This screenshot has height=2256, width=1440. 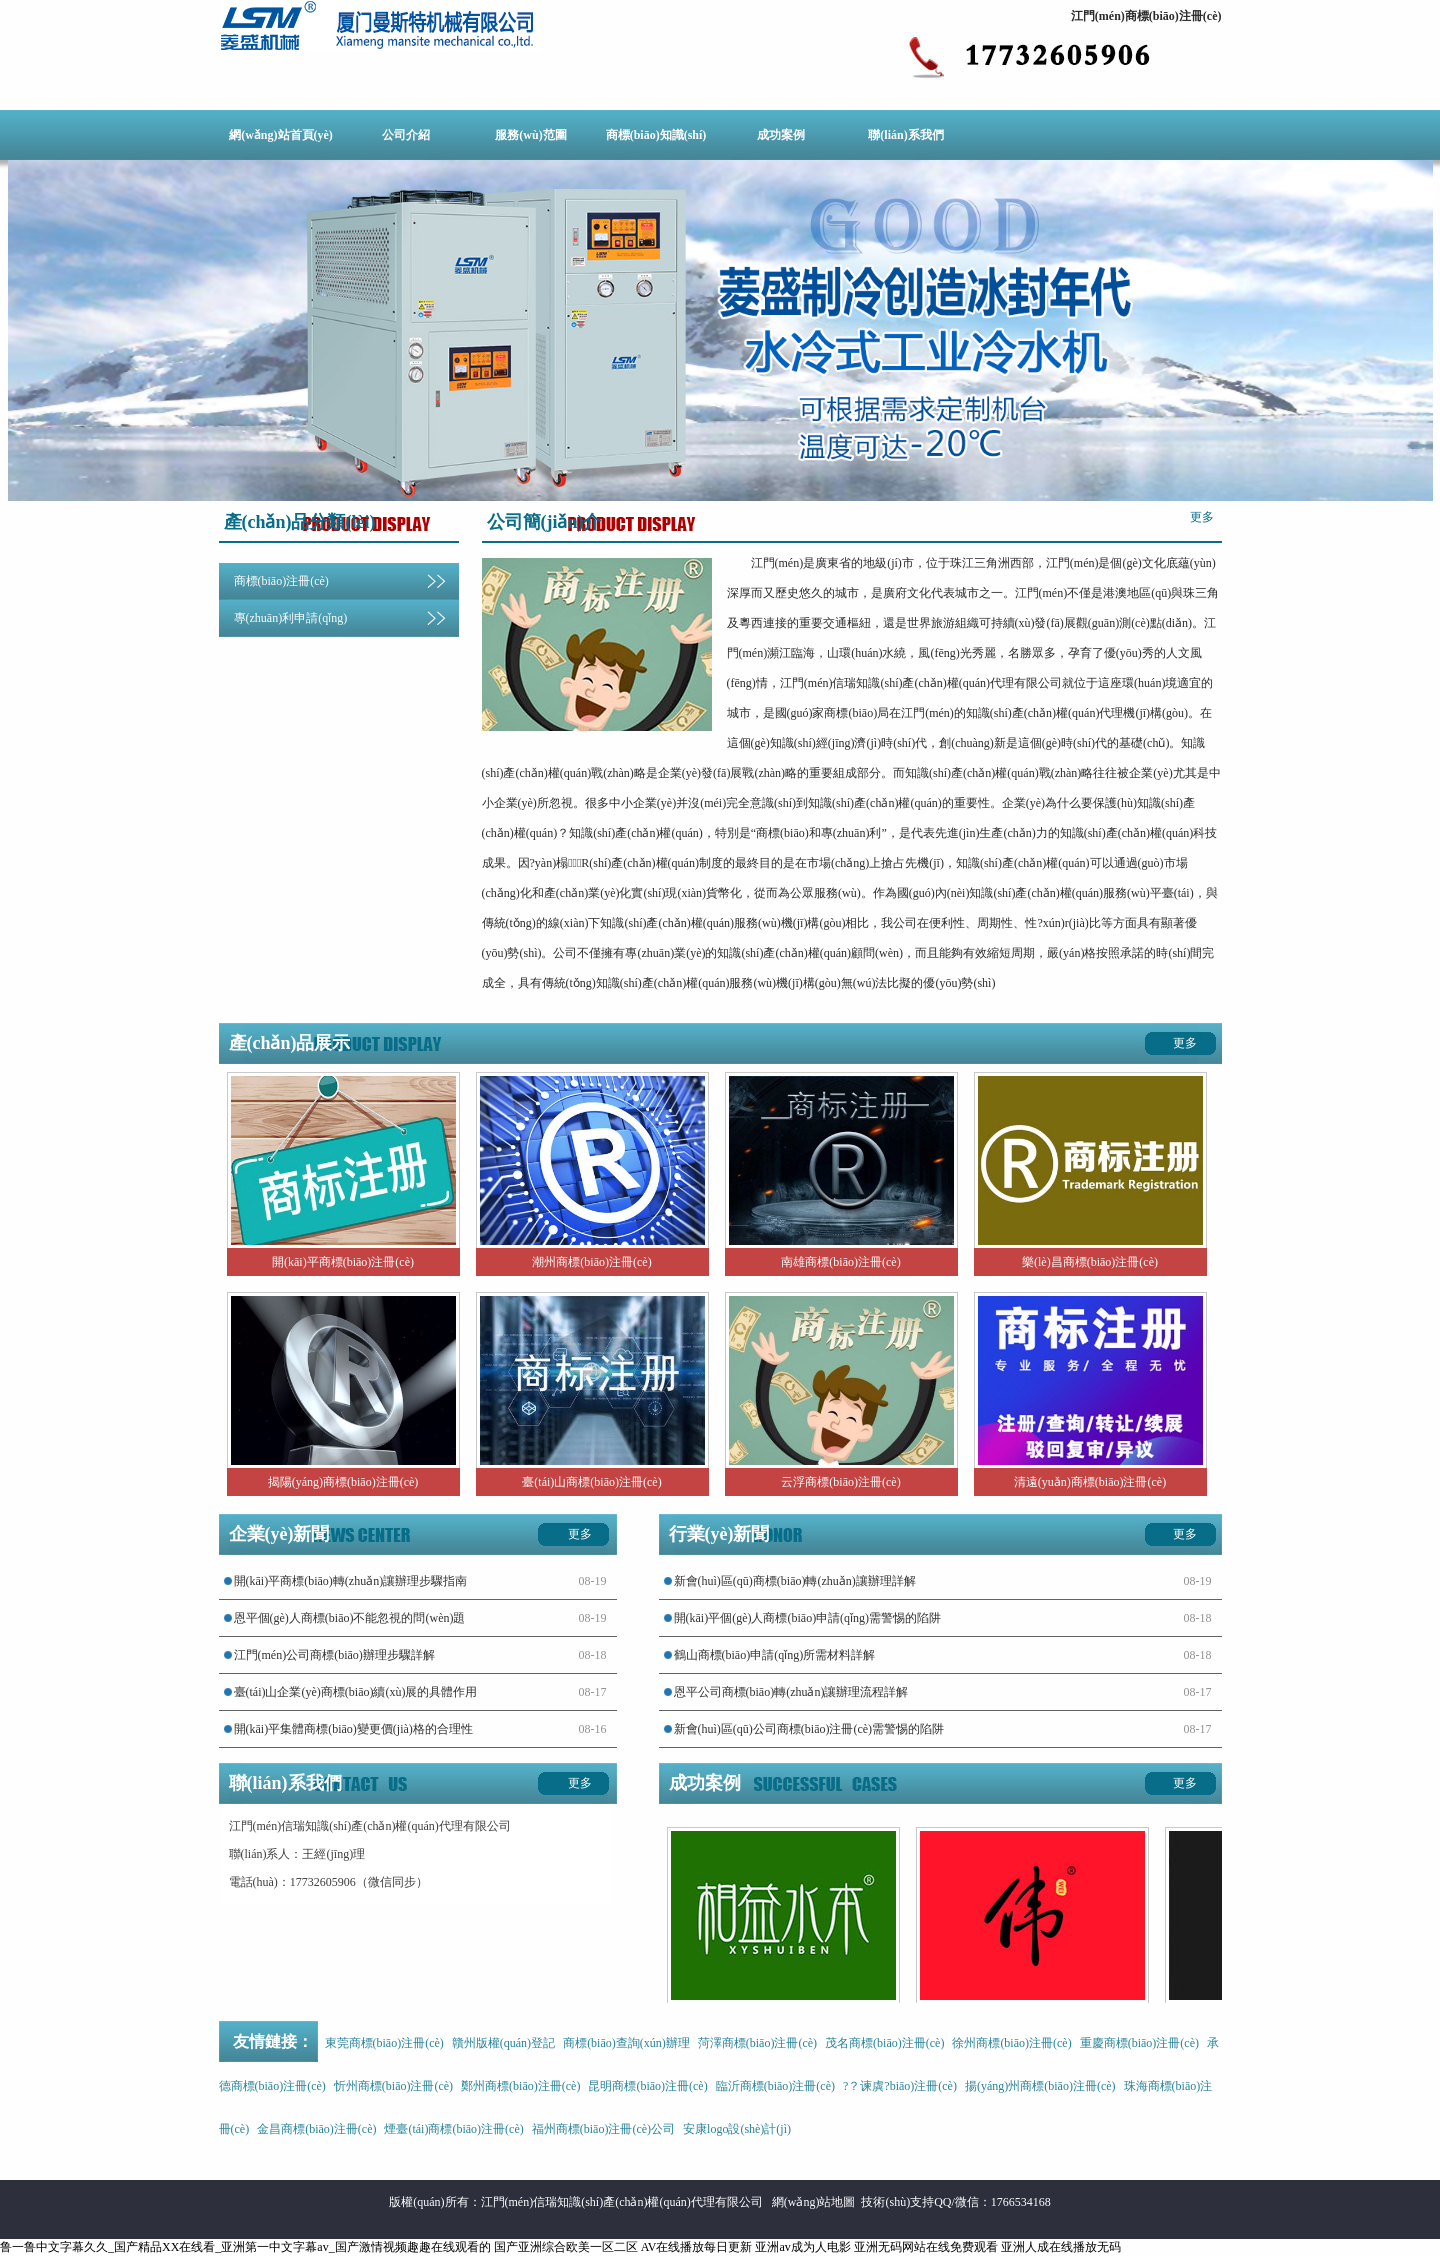 What do you see at coordinates (566, 2247) in the screenshot?
I see `国产亚洲综合欧美一区二区` at bounding box center [566, 2247].